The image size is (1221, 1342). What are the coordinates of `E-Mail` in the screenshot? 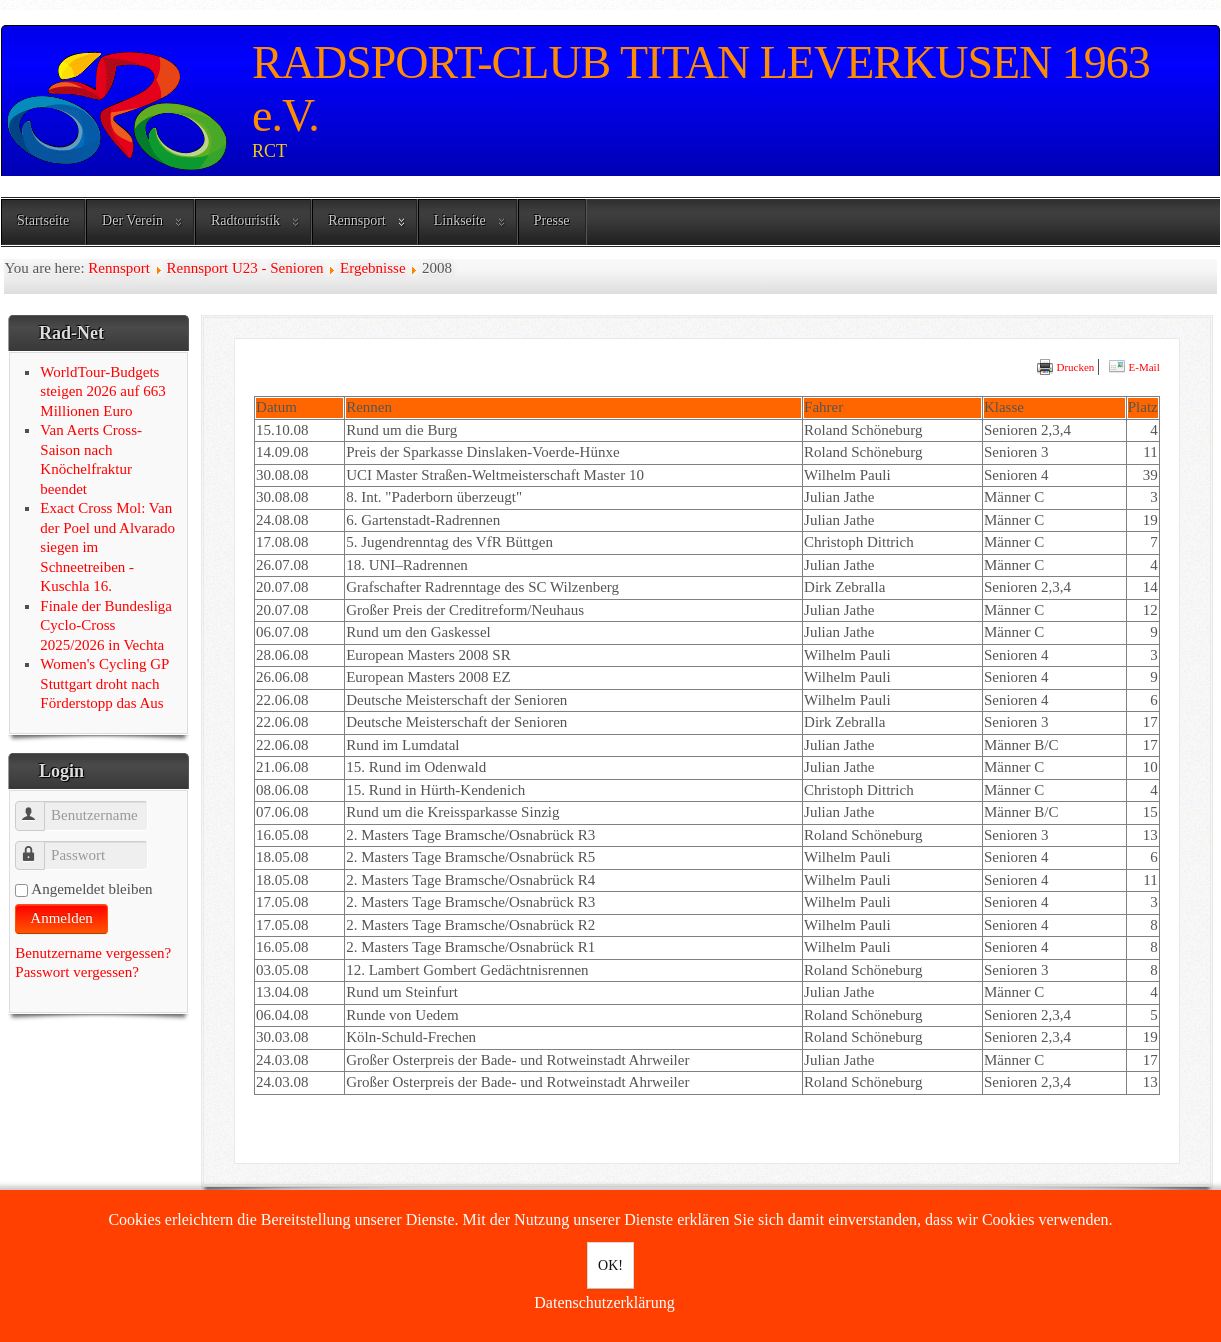 It's located at (1134, 367).